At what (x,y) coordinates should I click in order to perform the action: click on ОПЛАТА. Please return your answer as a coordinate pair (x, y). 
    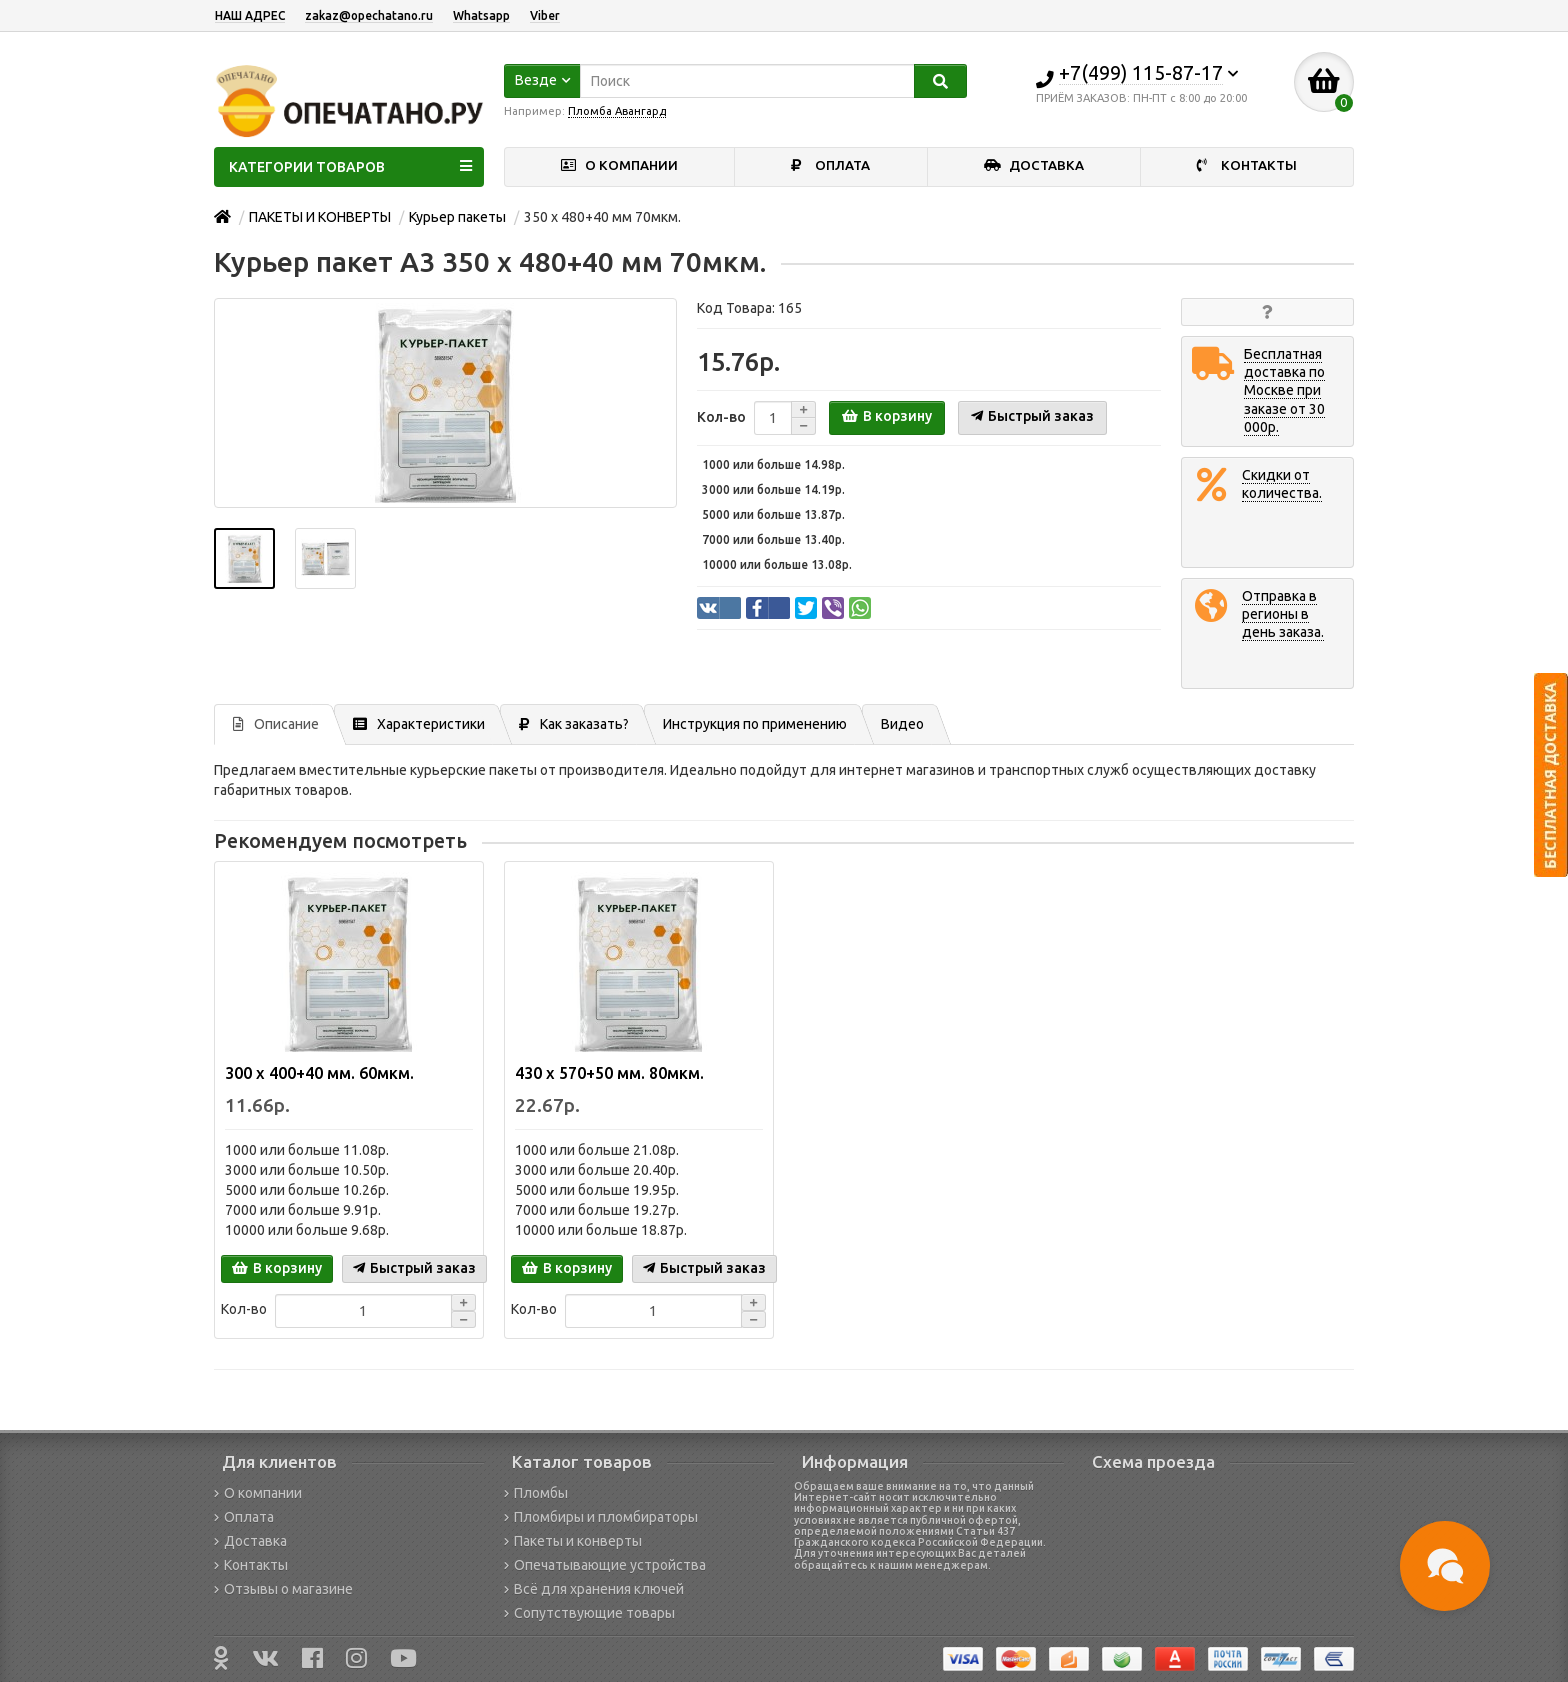
    Looking at the image, I should click on (830, 165).